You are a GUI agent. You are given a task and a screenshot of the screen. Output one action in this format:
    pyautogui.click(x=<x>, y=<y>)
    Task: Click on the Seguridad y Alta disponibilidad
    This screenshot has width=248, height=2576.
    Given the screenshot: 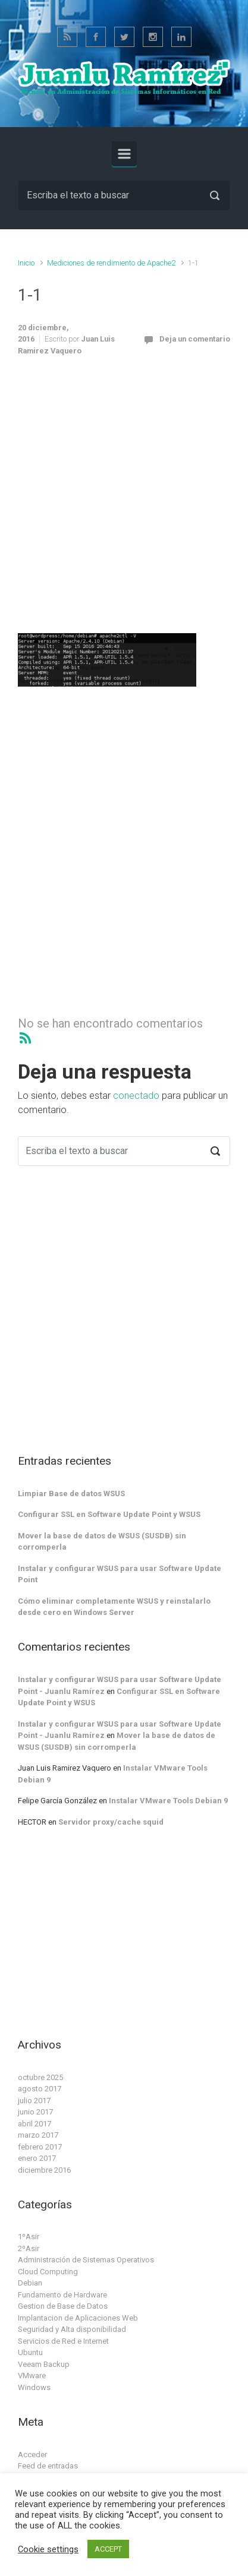 What is the action you would take?
    pyautogui.click(x=72, y=2329)
    